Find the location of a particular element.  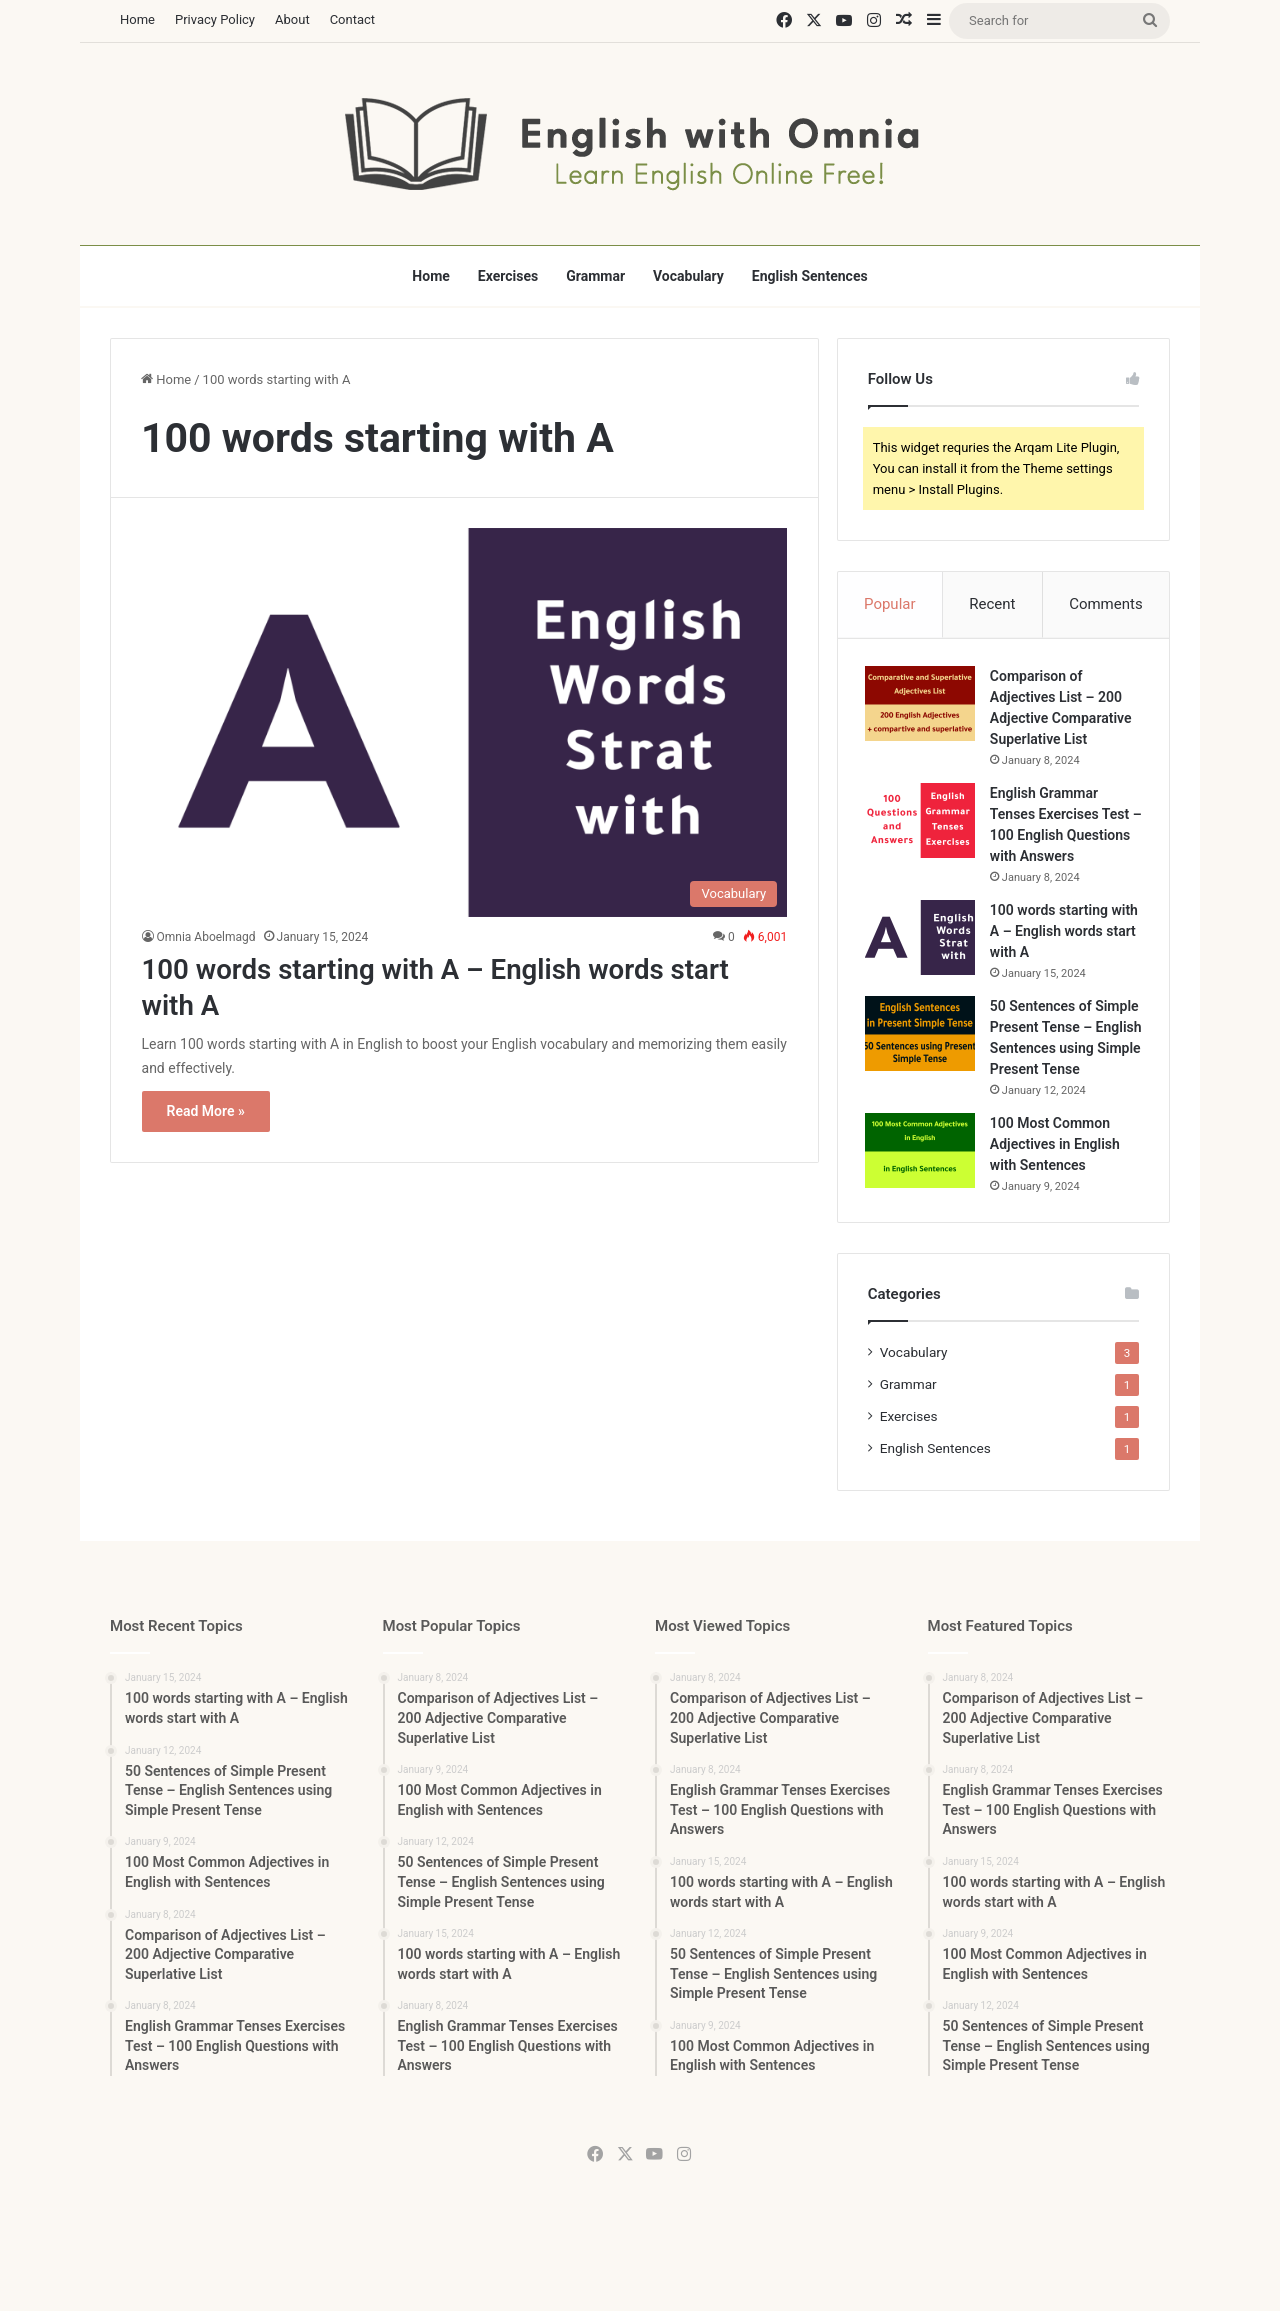

[100 words starting with A – English words start with A] is located at coordinates (465, 722).